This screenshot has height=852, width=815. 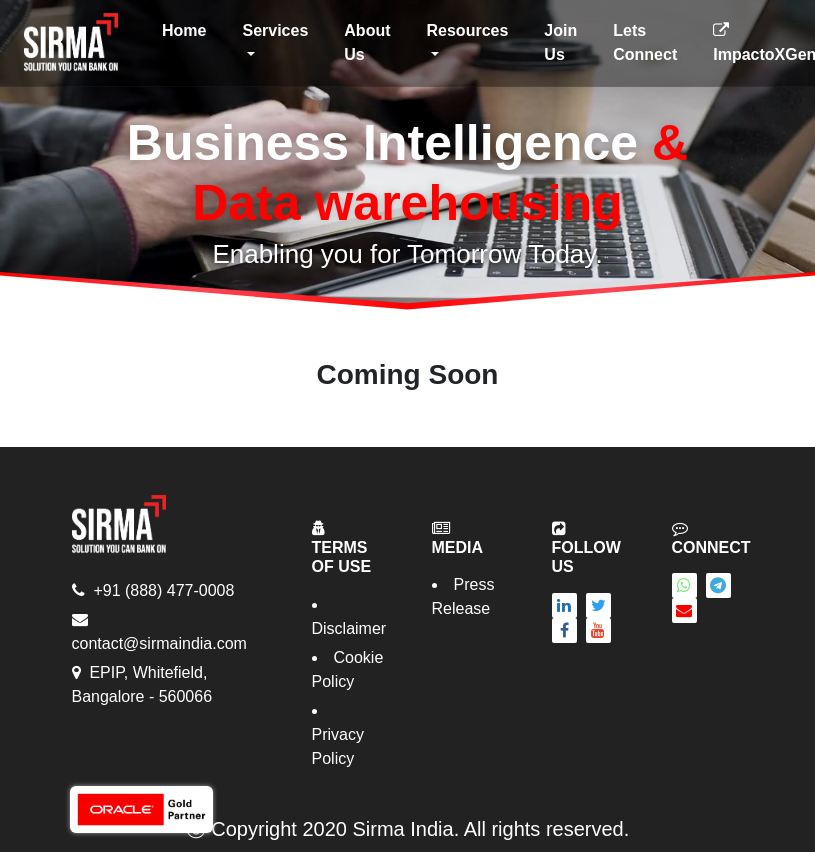 What do you see at coordinates (645, 42) in the screenshot?
I see `Lets Connect` at bounding box center [645, 42].